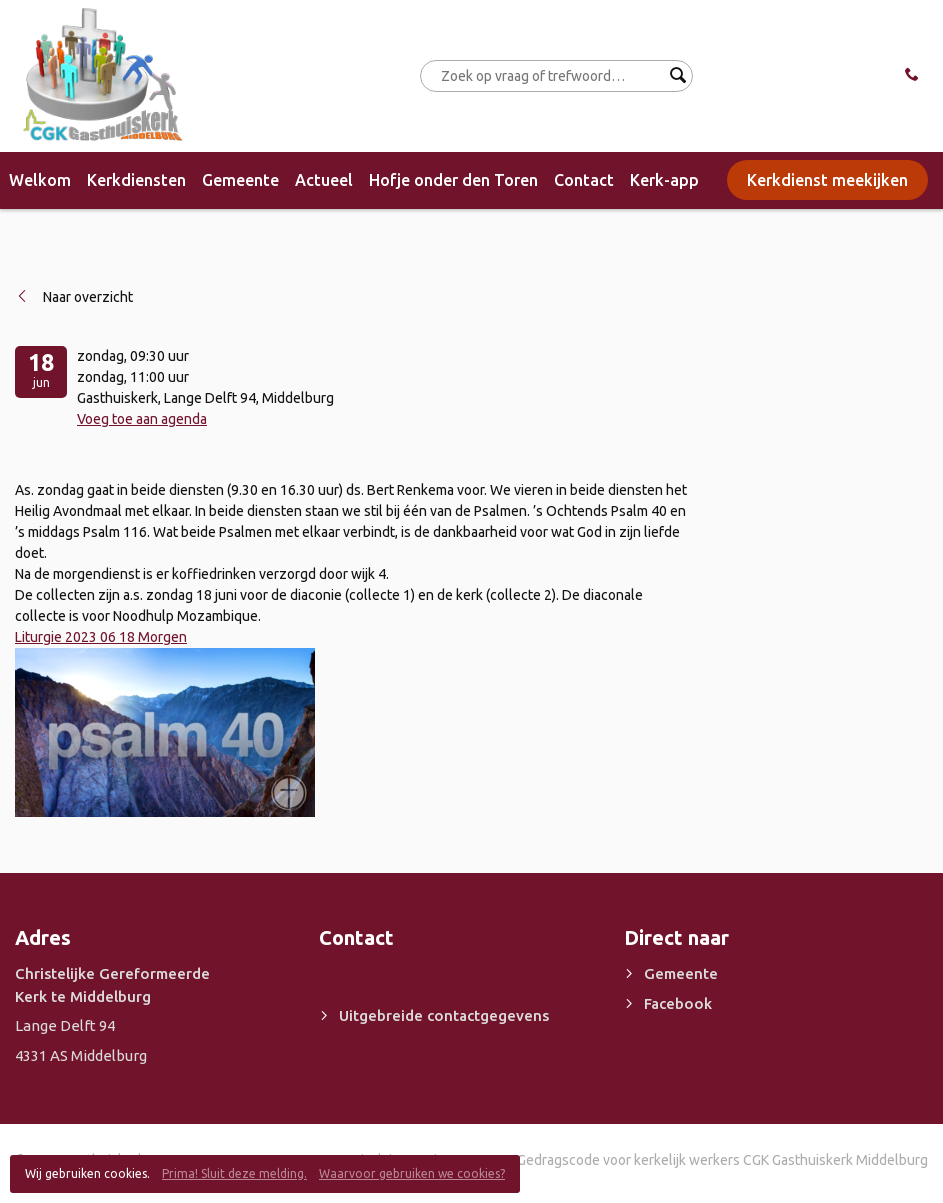 The height and width of the screenshot is (1203, 943). What do you see at coordinates (234, 1173) in the screenshot?
I see `Prima! Sluit deze melding.` at bounding box center [234, 1173].